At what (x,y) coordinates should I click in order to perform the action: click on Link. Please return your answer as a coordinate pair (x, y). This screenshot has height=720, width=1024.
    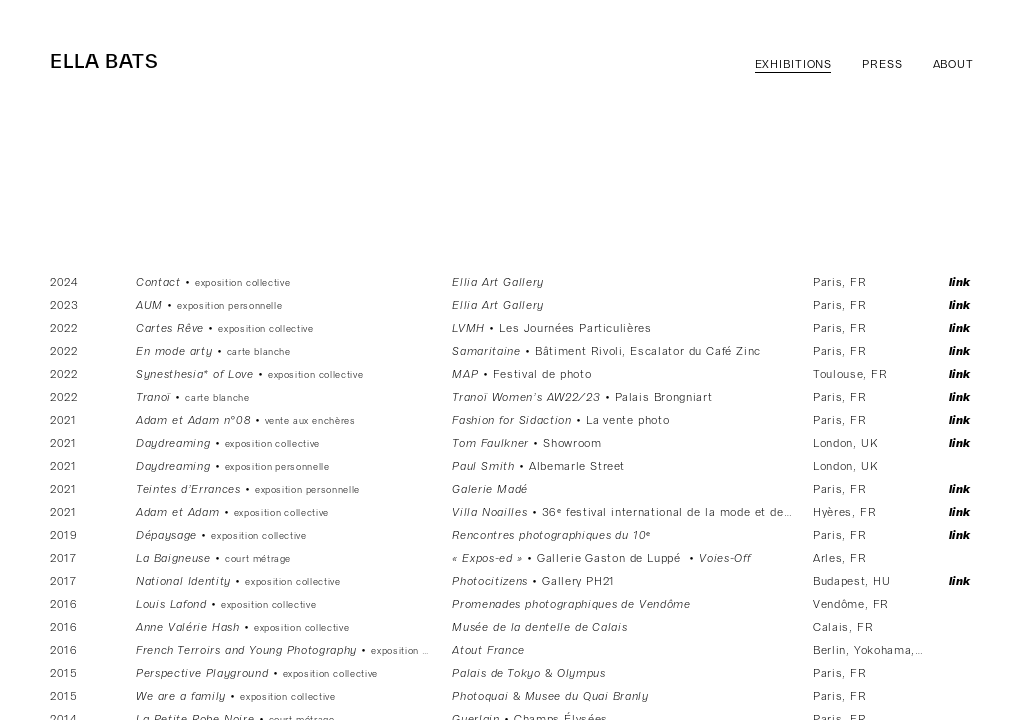
    Looking at the image, I should click on (960, 282).